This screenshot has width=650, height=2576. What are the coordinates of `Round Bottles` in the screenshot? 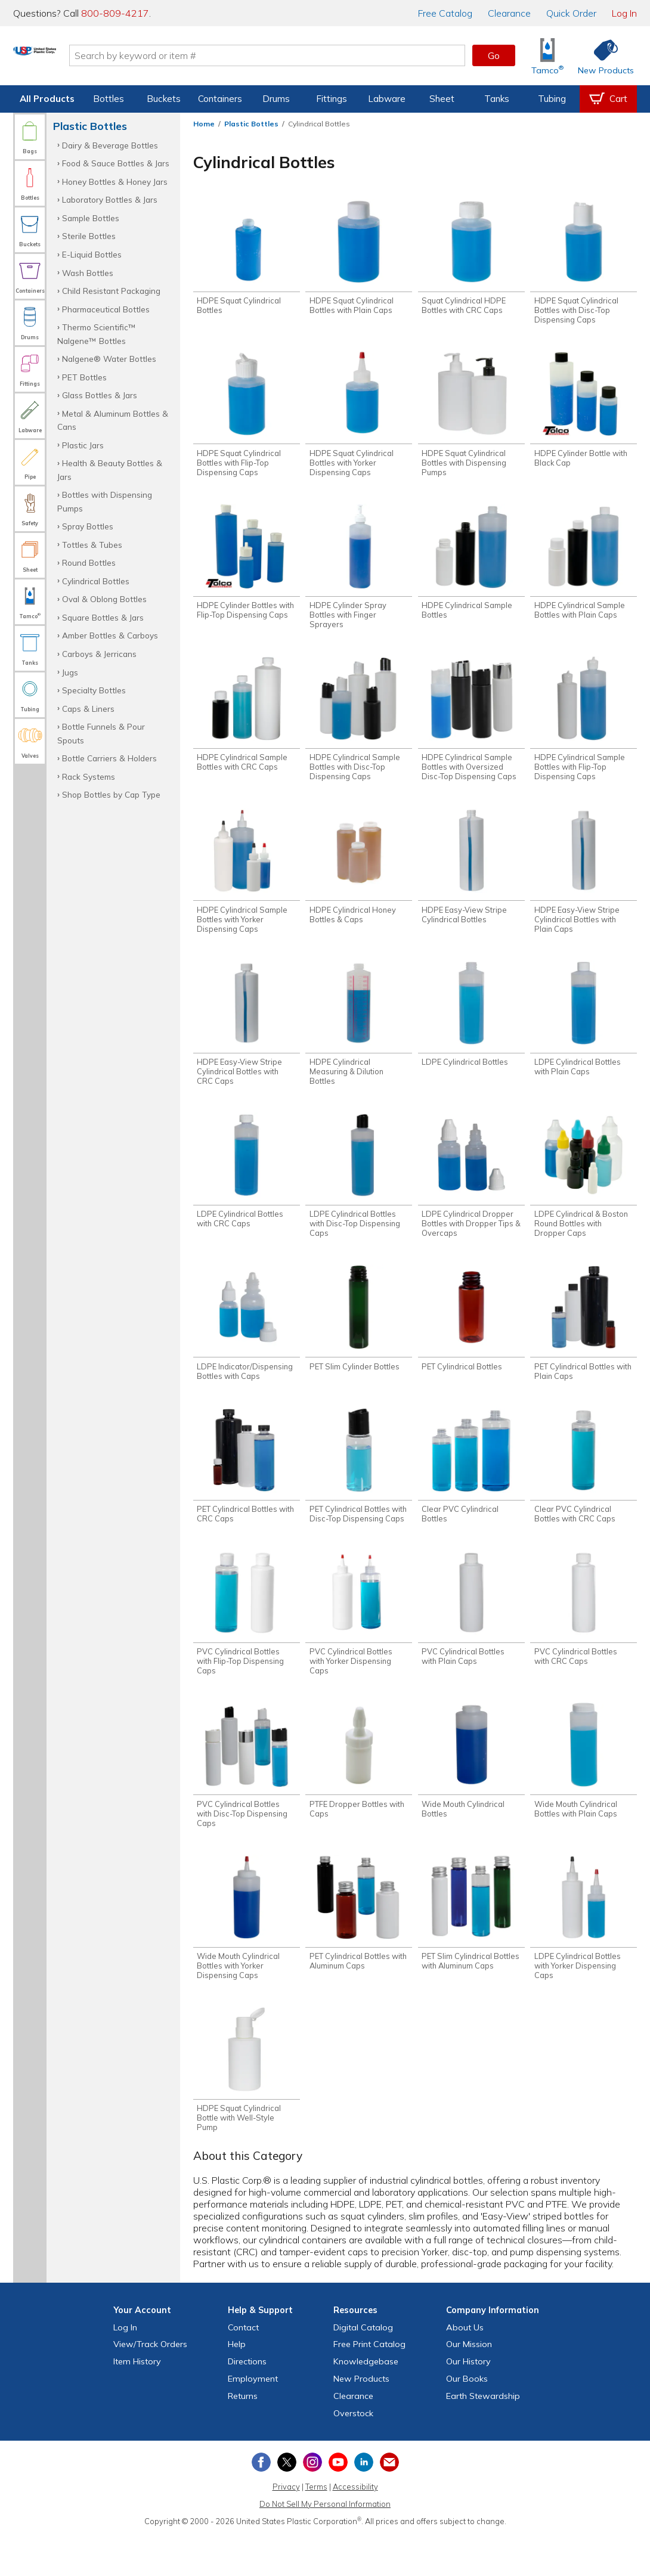 It's located at (89, 562).